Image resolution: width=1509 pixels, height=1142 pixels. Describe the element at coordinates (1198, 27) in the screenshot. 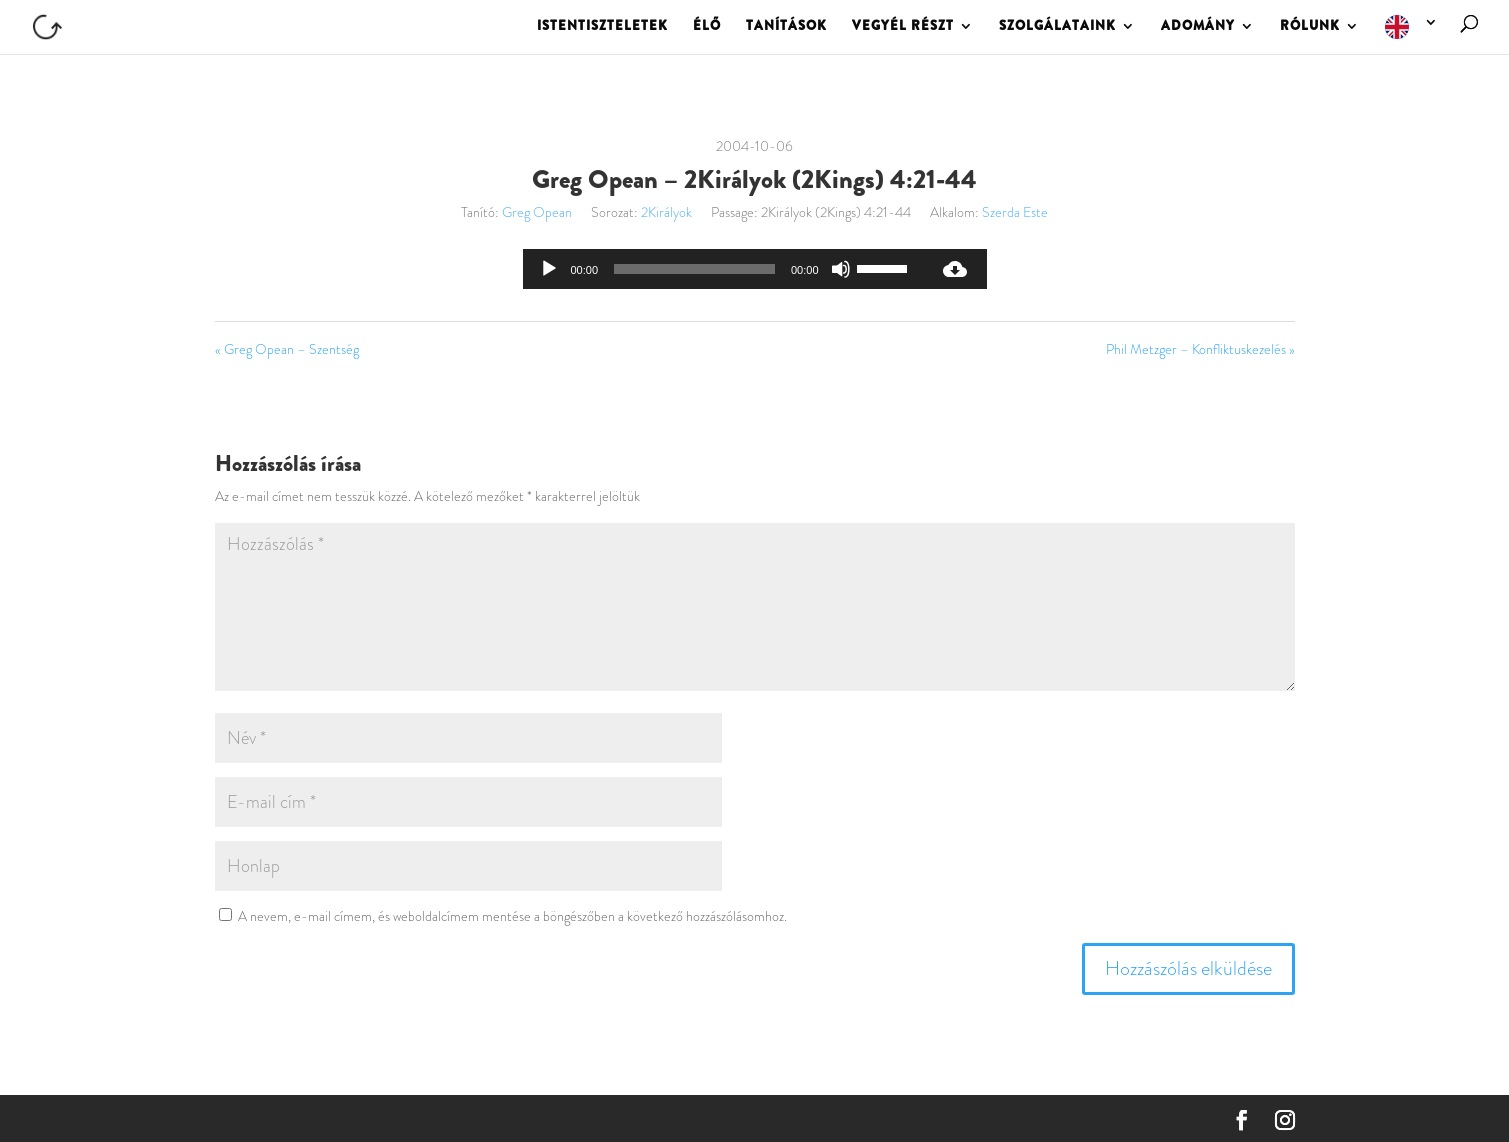

I see `ADOMÁNY` at that location.